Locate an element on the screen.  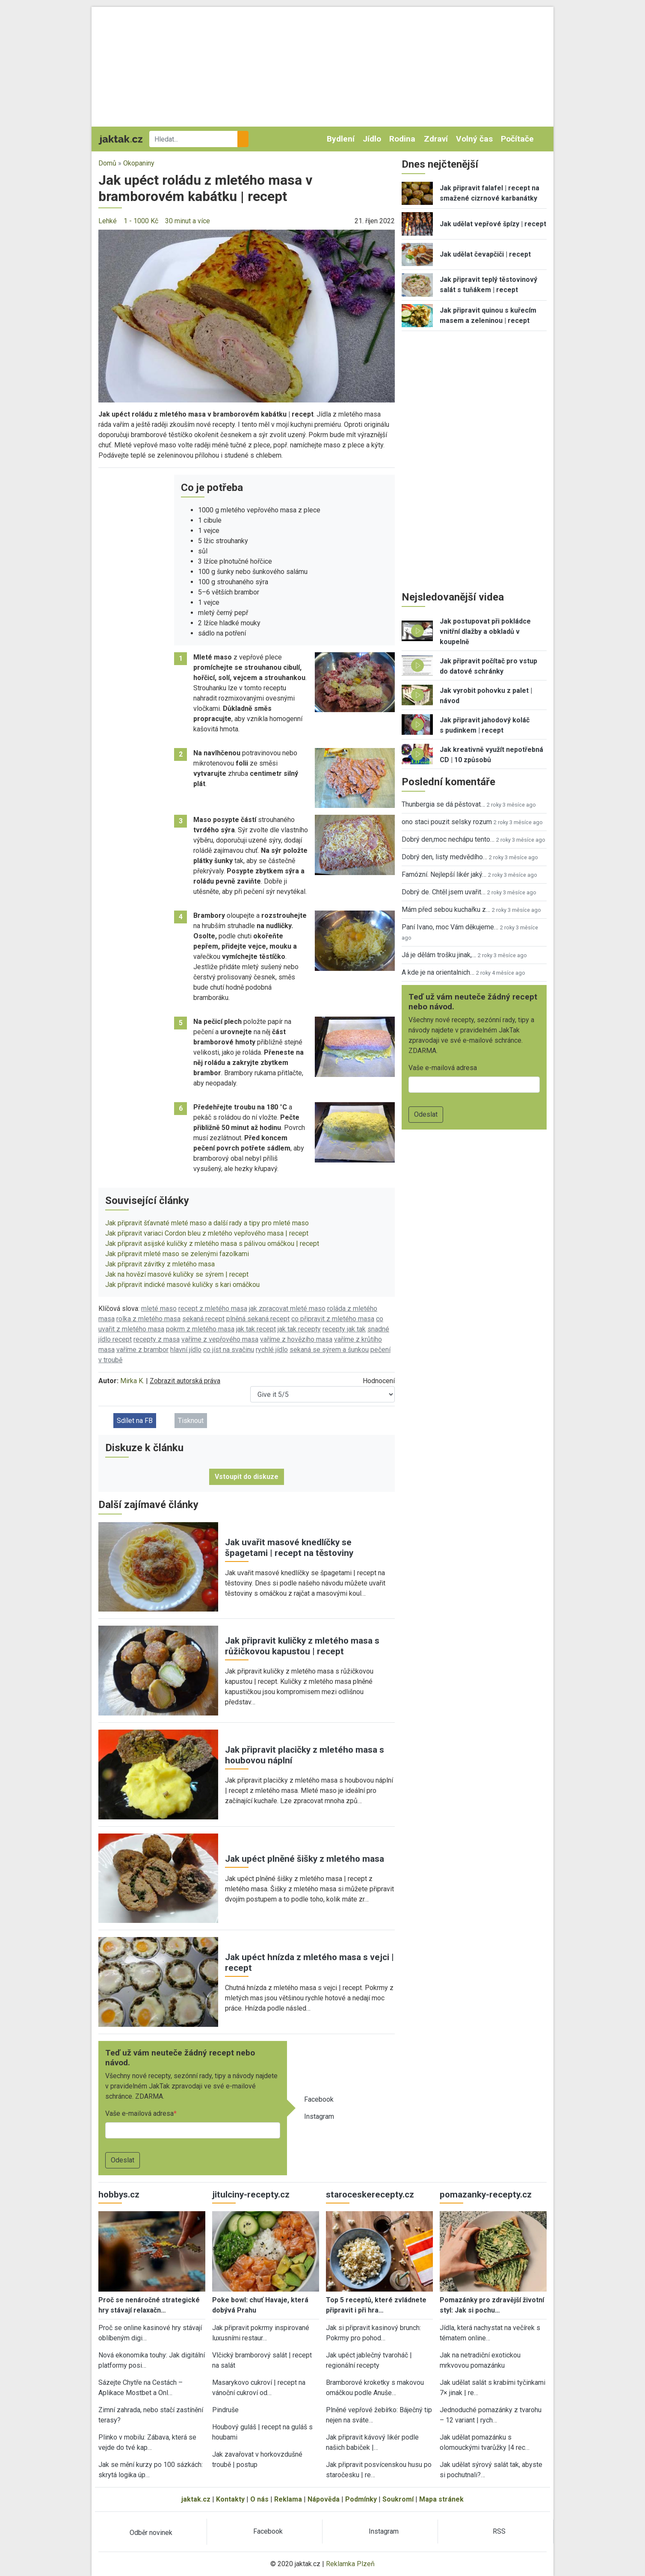
mleté maso is located at coordinates (159, 1308).